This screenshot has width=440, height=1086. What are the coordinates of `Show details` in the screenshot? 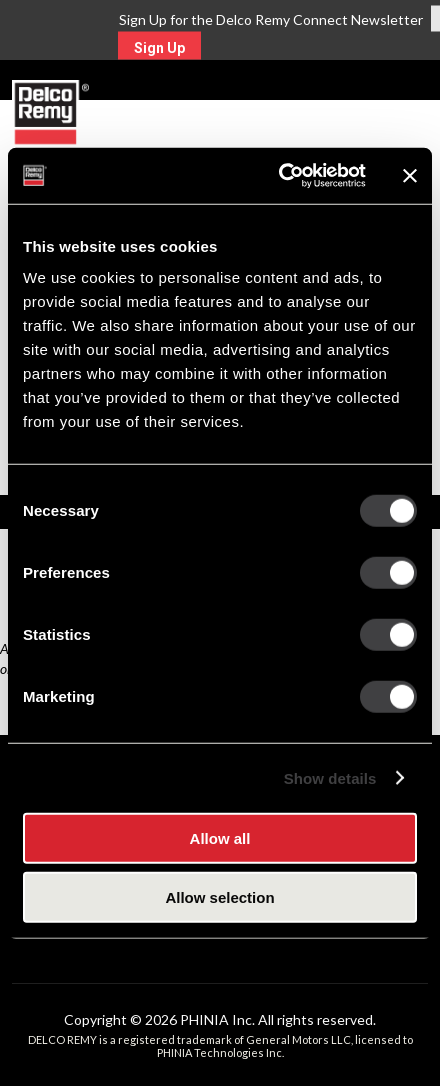 It's located at (330, 777).